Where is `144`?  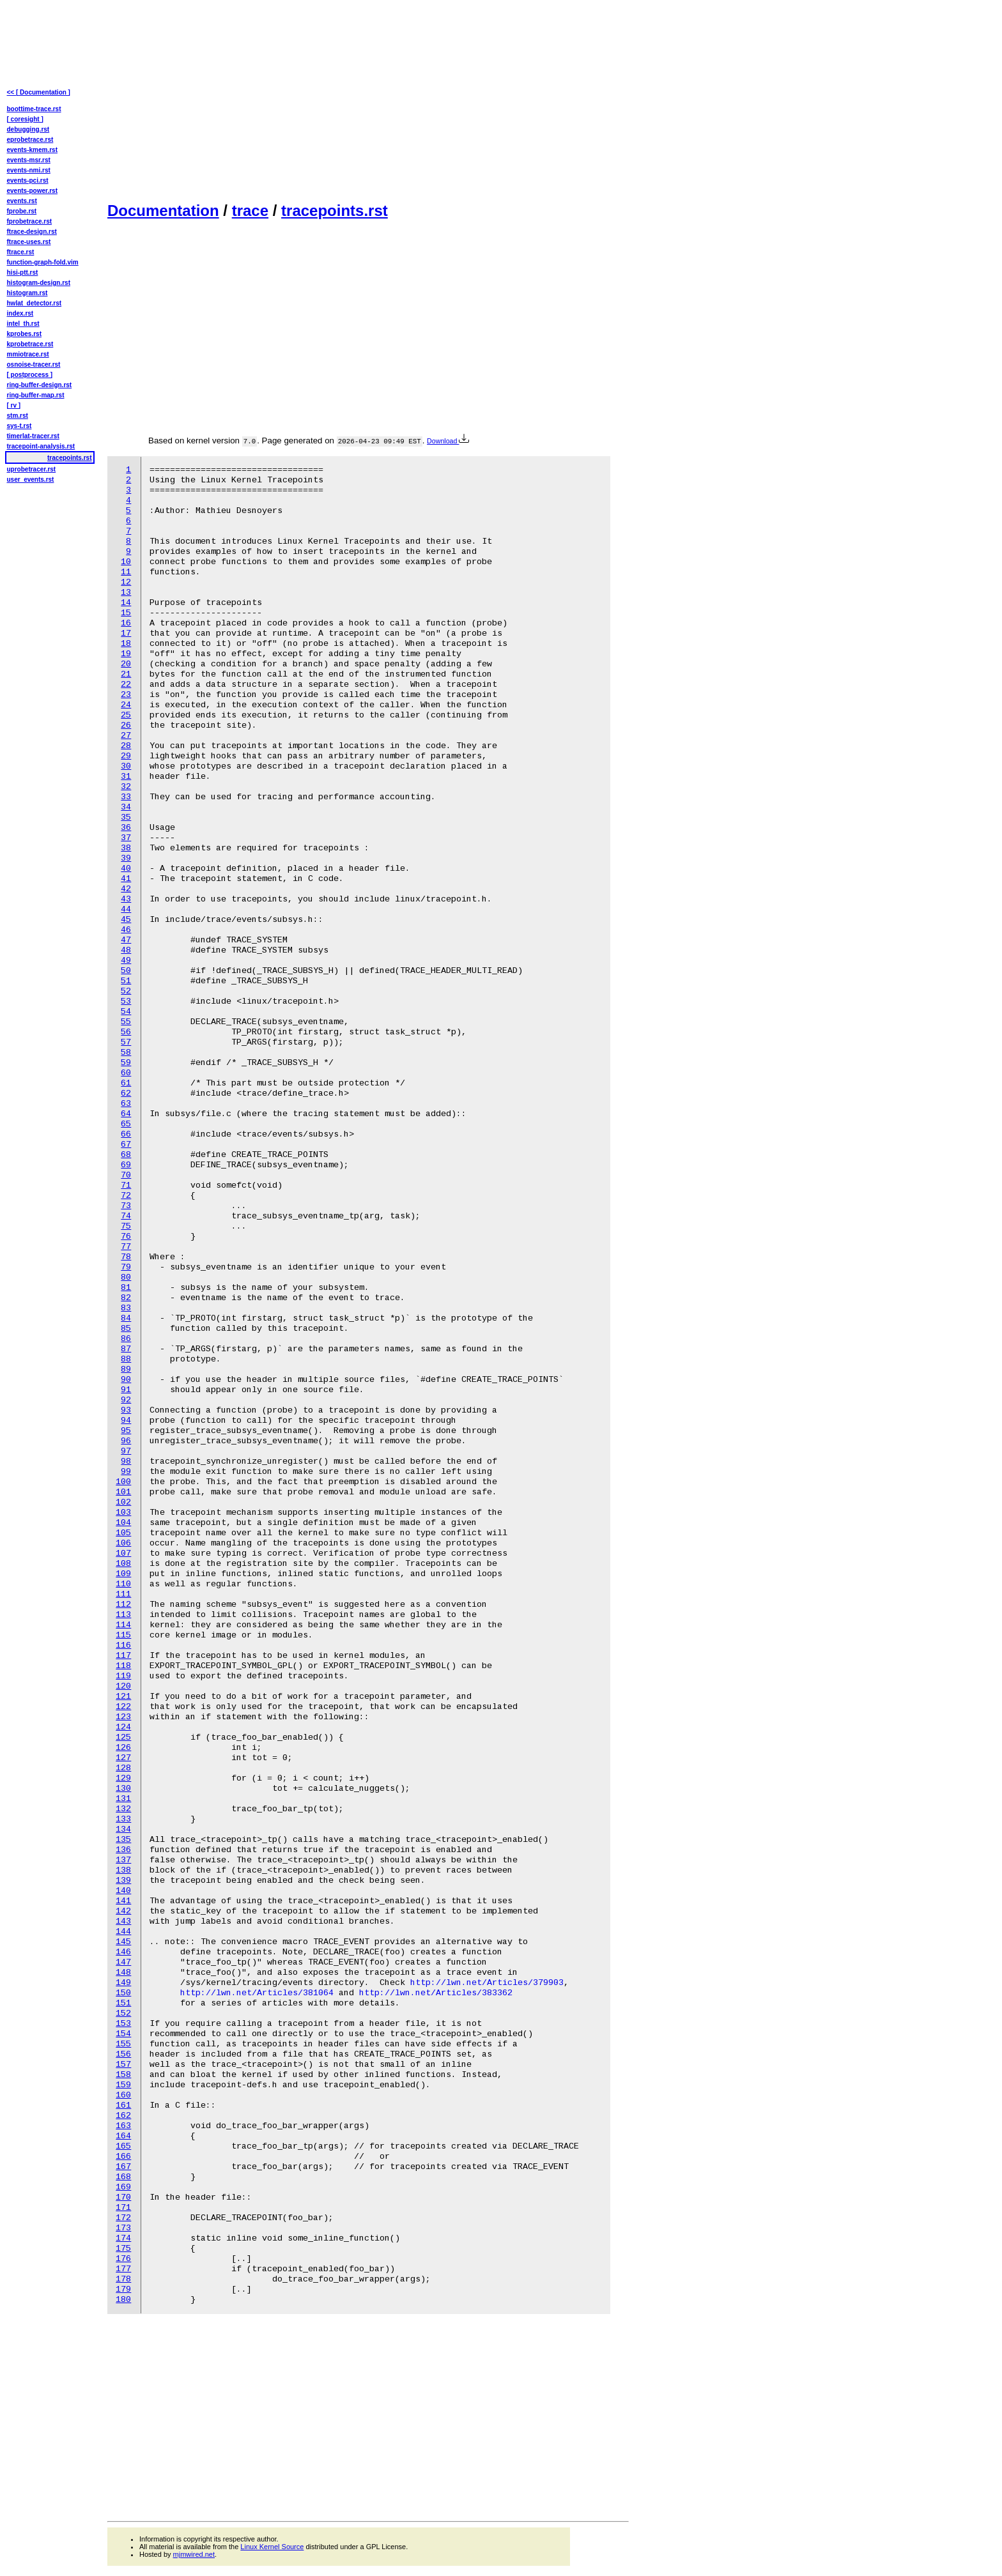
144 is located at coordinates (123, 1931).